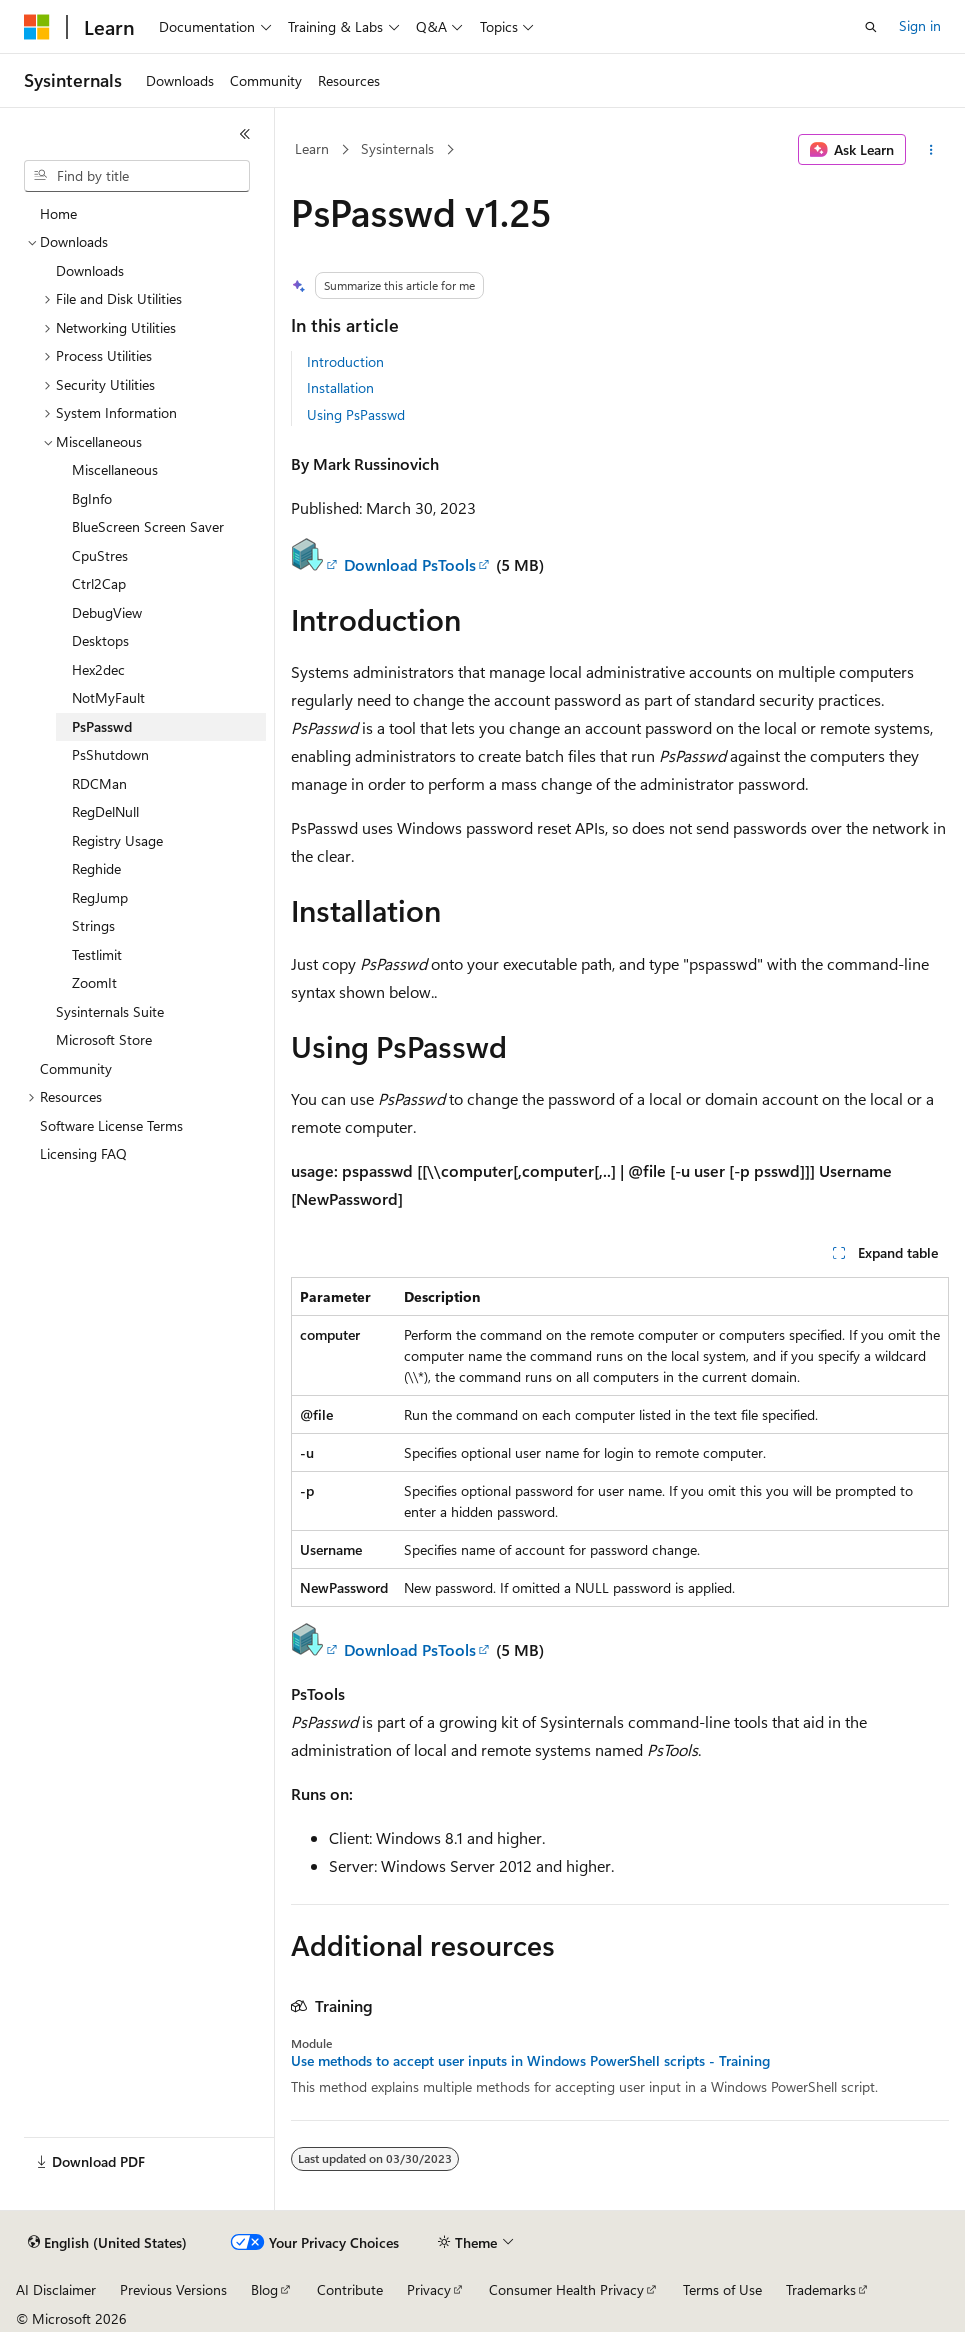 Image resolution: width=965 pixels, height=2332 pixels. I want to click on Terms of Use, so click(722, 2289).